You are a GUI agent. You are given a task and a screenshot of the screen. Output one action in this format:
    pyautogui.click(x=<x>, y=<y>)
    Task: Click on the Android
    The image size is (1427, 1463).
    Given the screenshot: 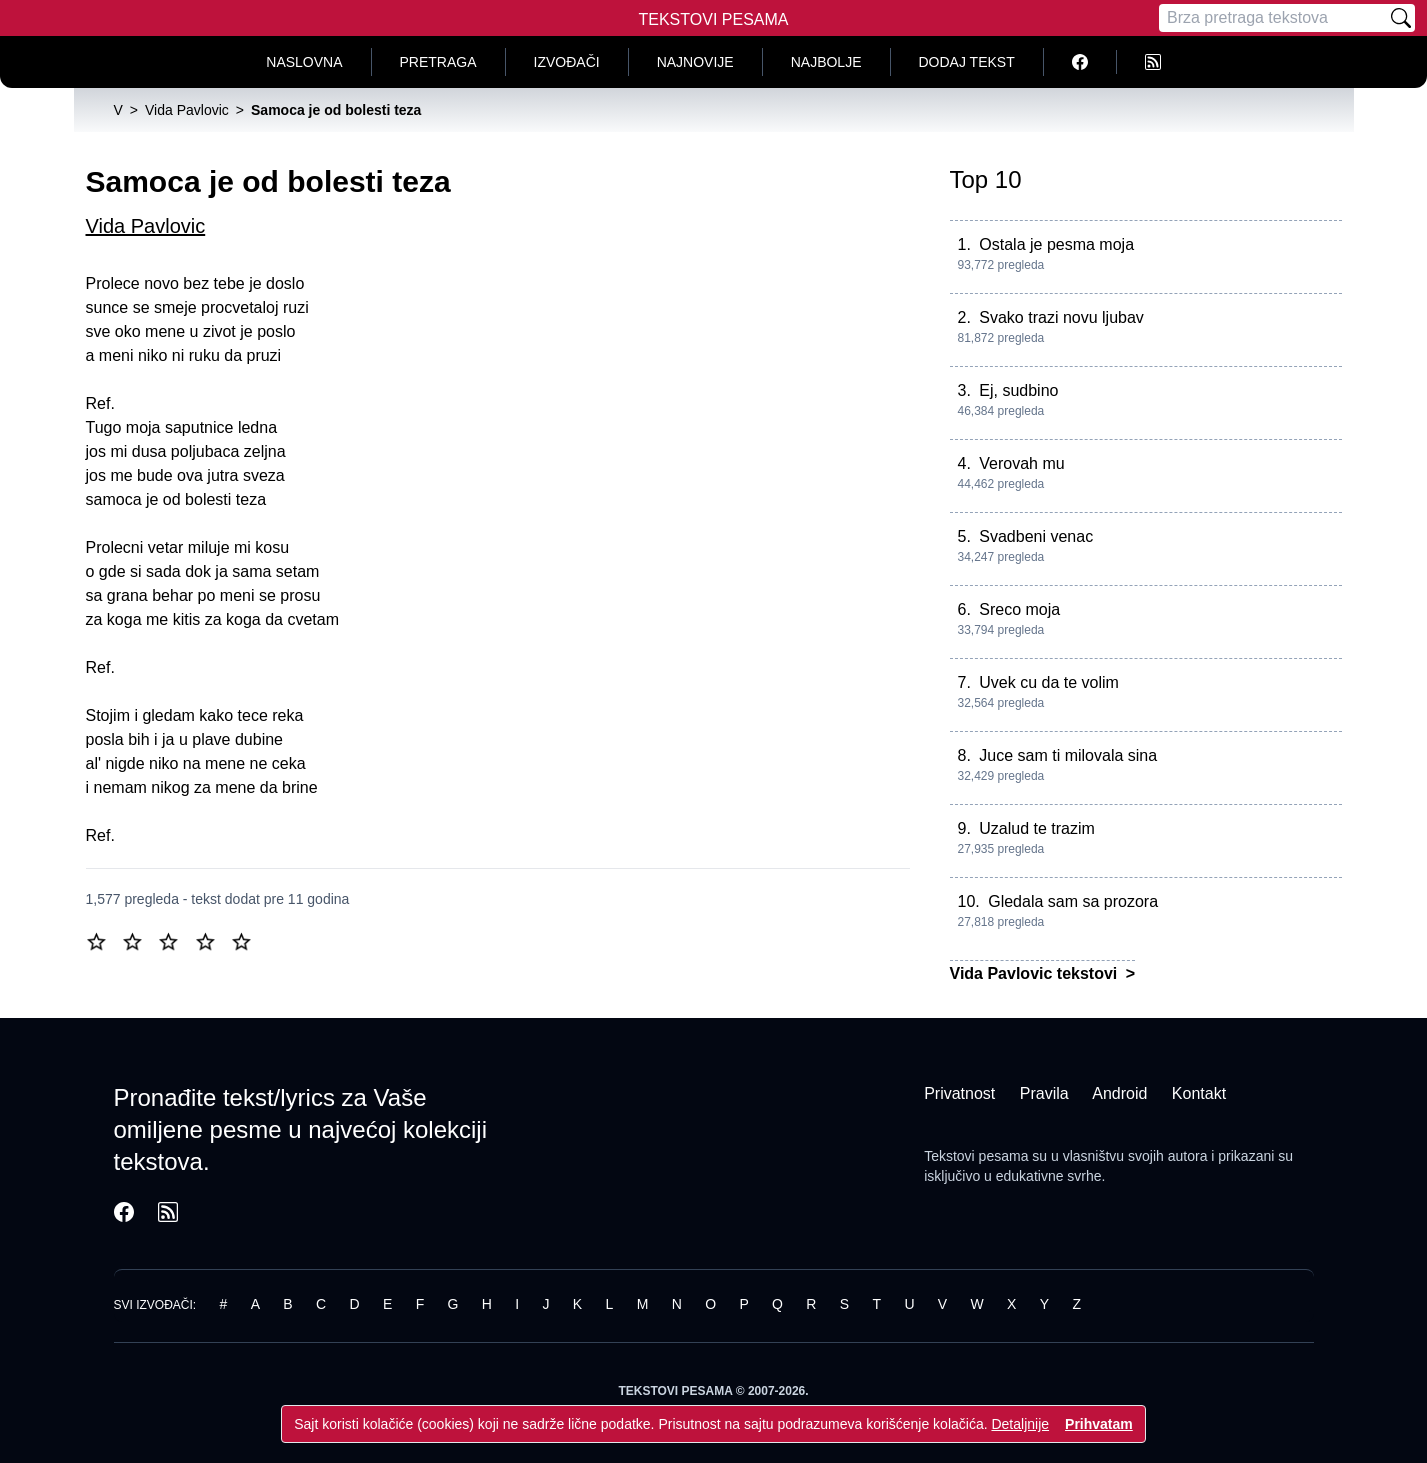 What is the action you would take?
    pyautogui.click(x=1119, y=1093)
    